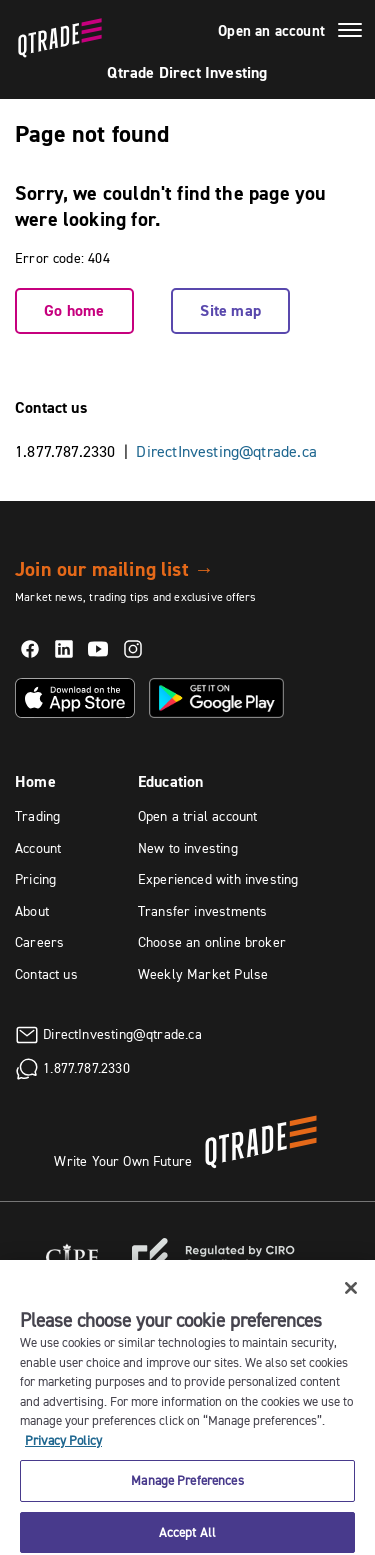 Image resolution: width=375 pixels, height=1555 pixels. What do you see at coordinates (212, 942) in the screenshot?
I see `Choose an online broker` at bounding box center [212, 942].